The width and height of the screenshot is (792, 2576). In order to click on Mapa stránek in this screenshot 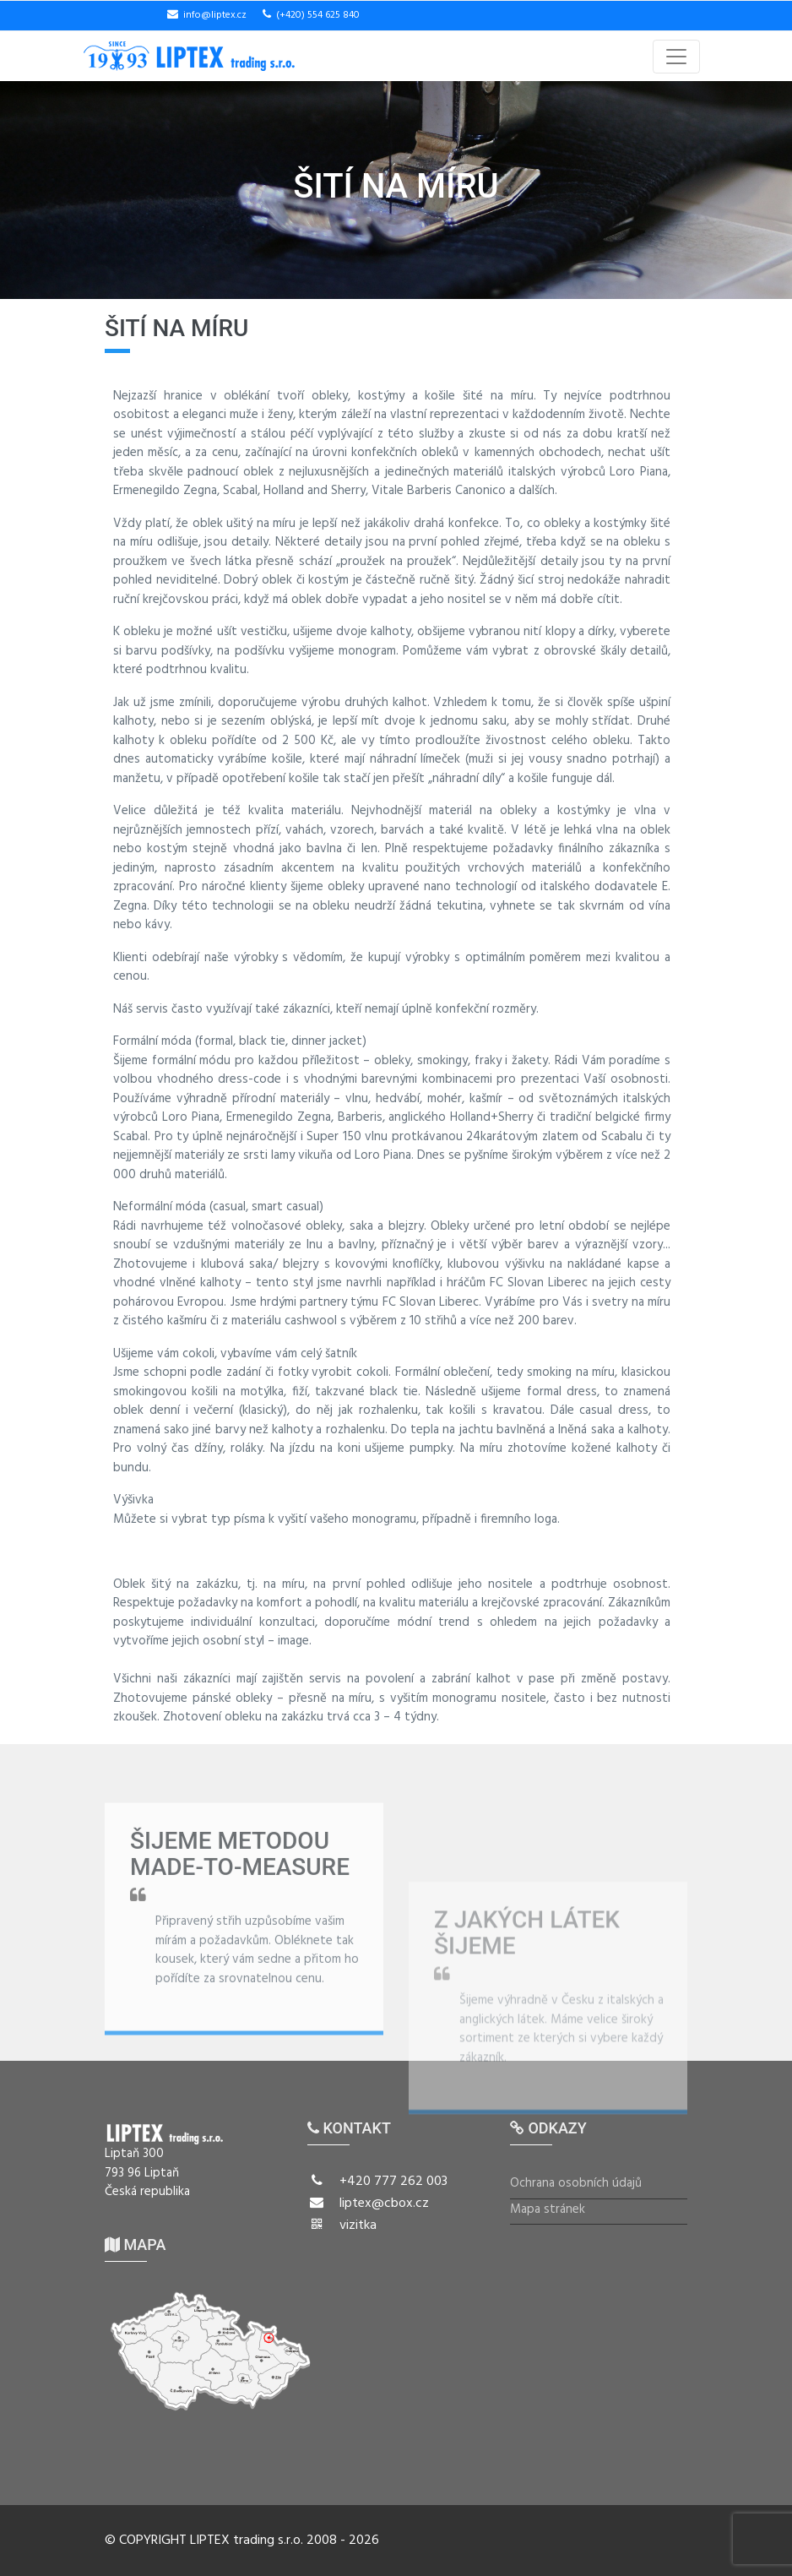, I will do `click(547, 2210)`.